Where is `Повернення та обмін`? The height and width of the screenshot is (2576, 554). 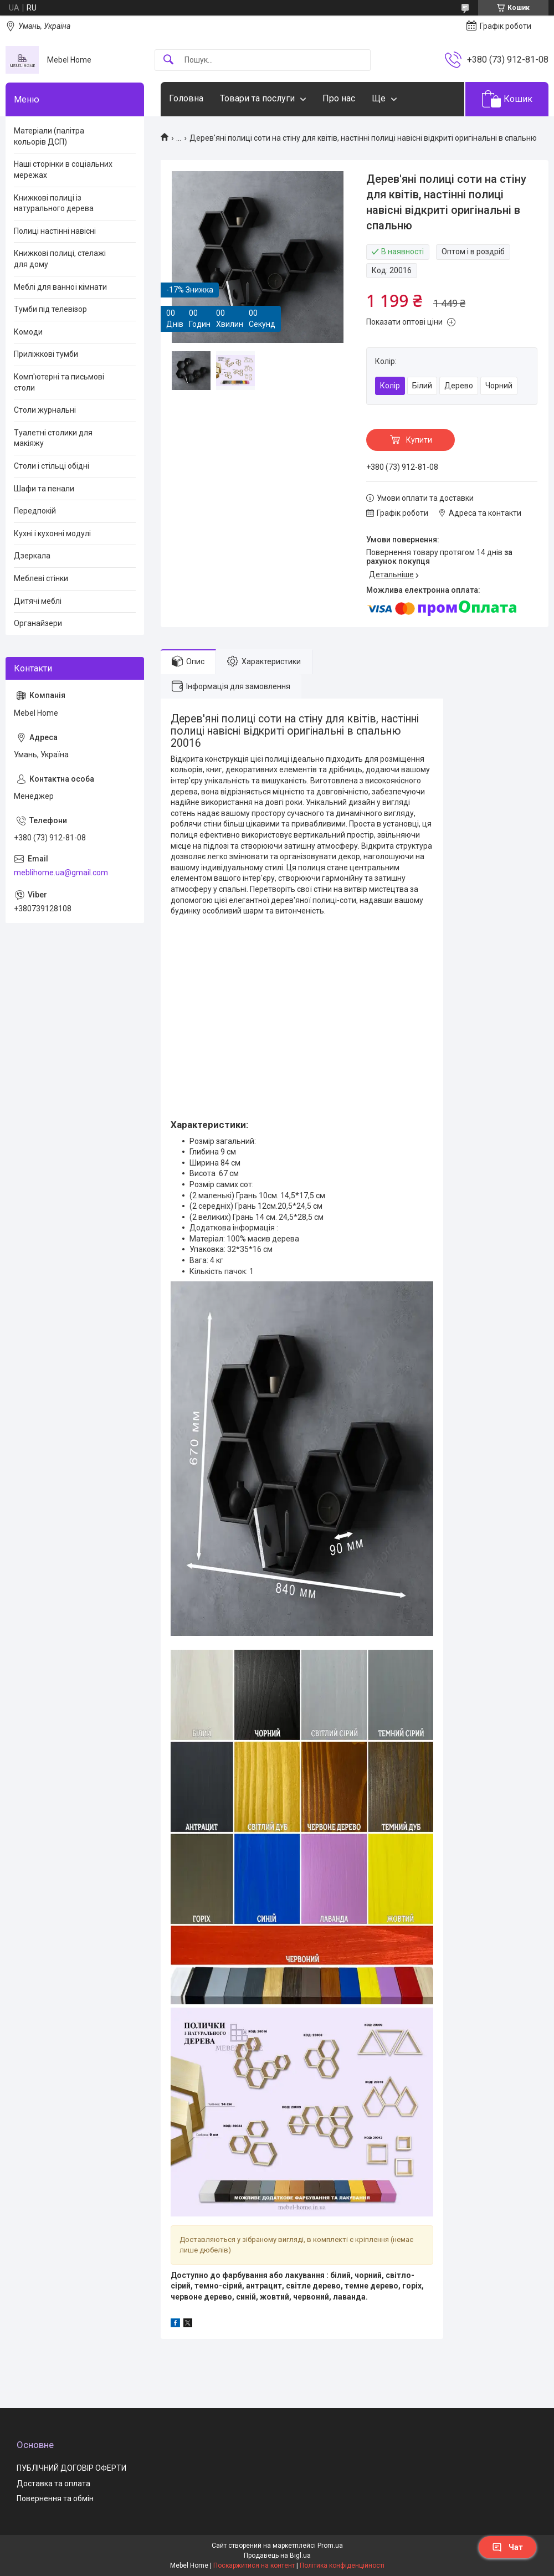
Повернення та обмін is located at coordinates (55, 2498).